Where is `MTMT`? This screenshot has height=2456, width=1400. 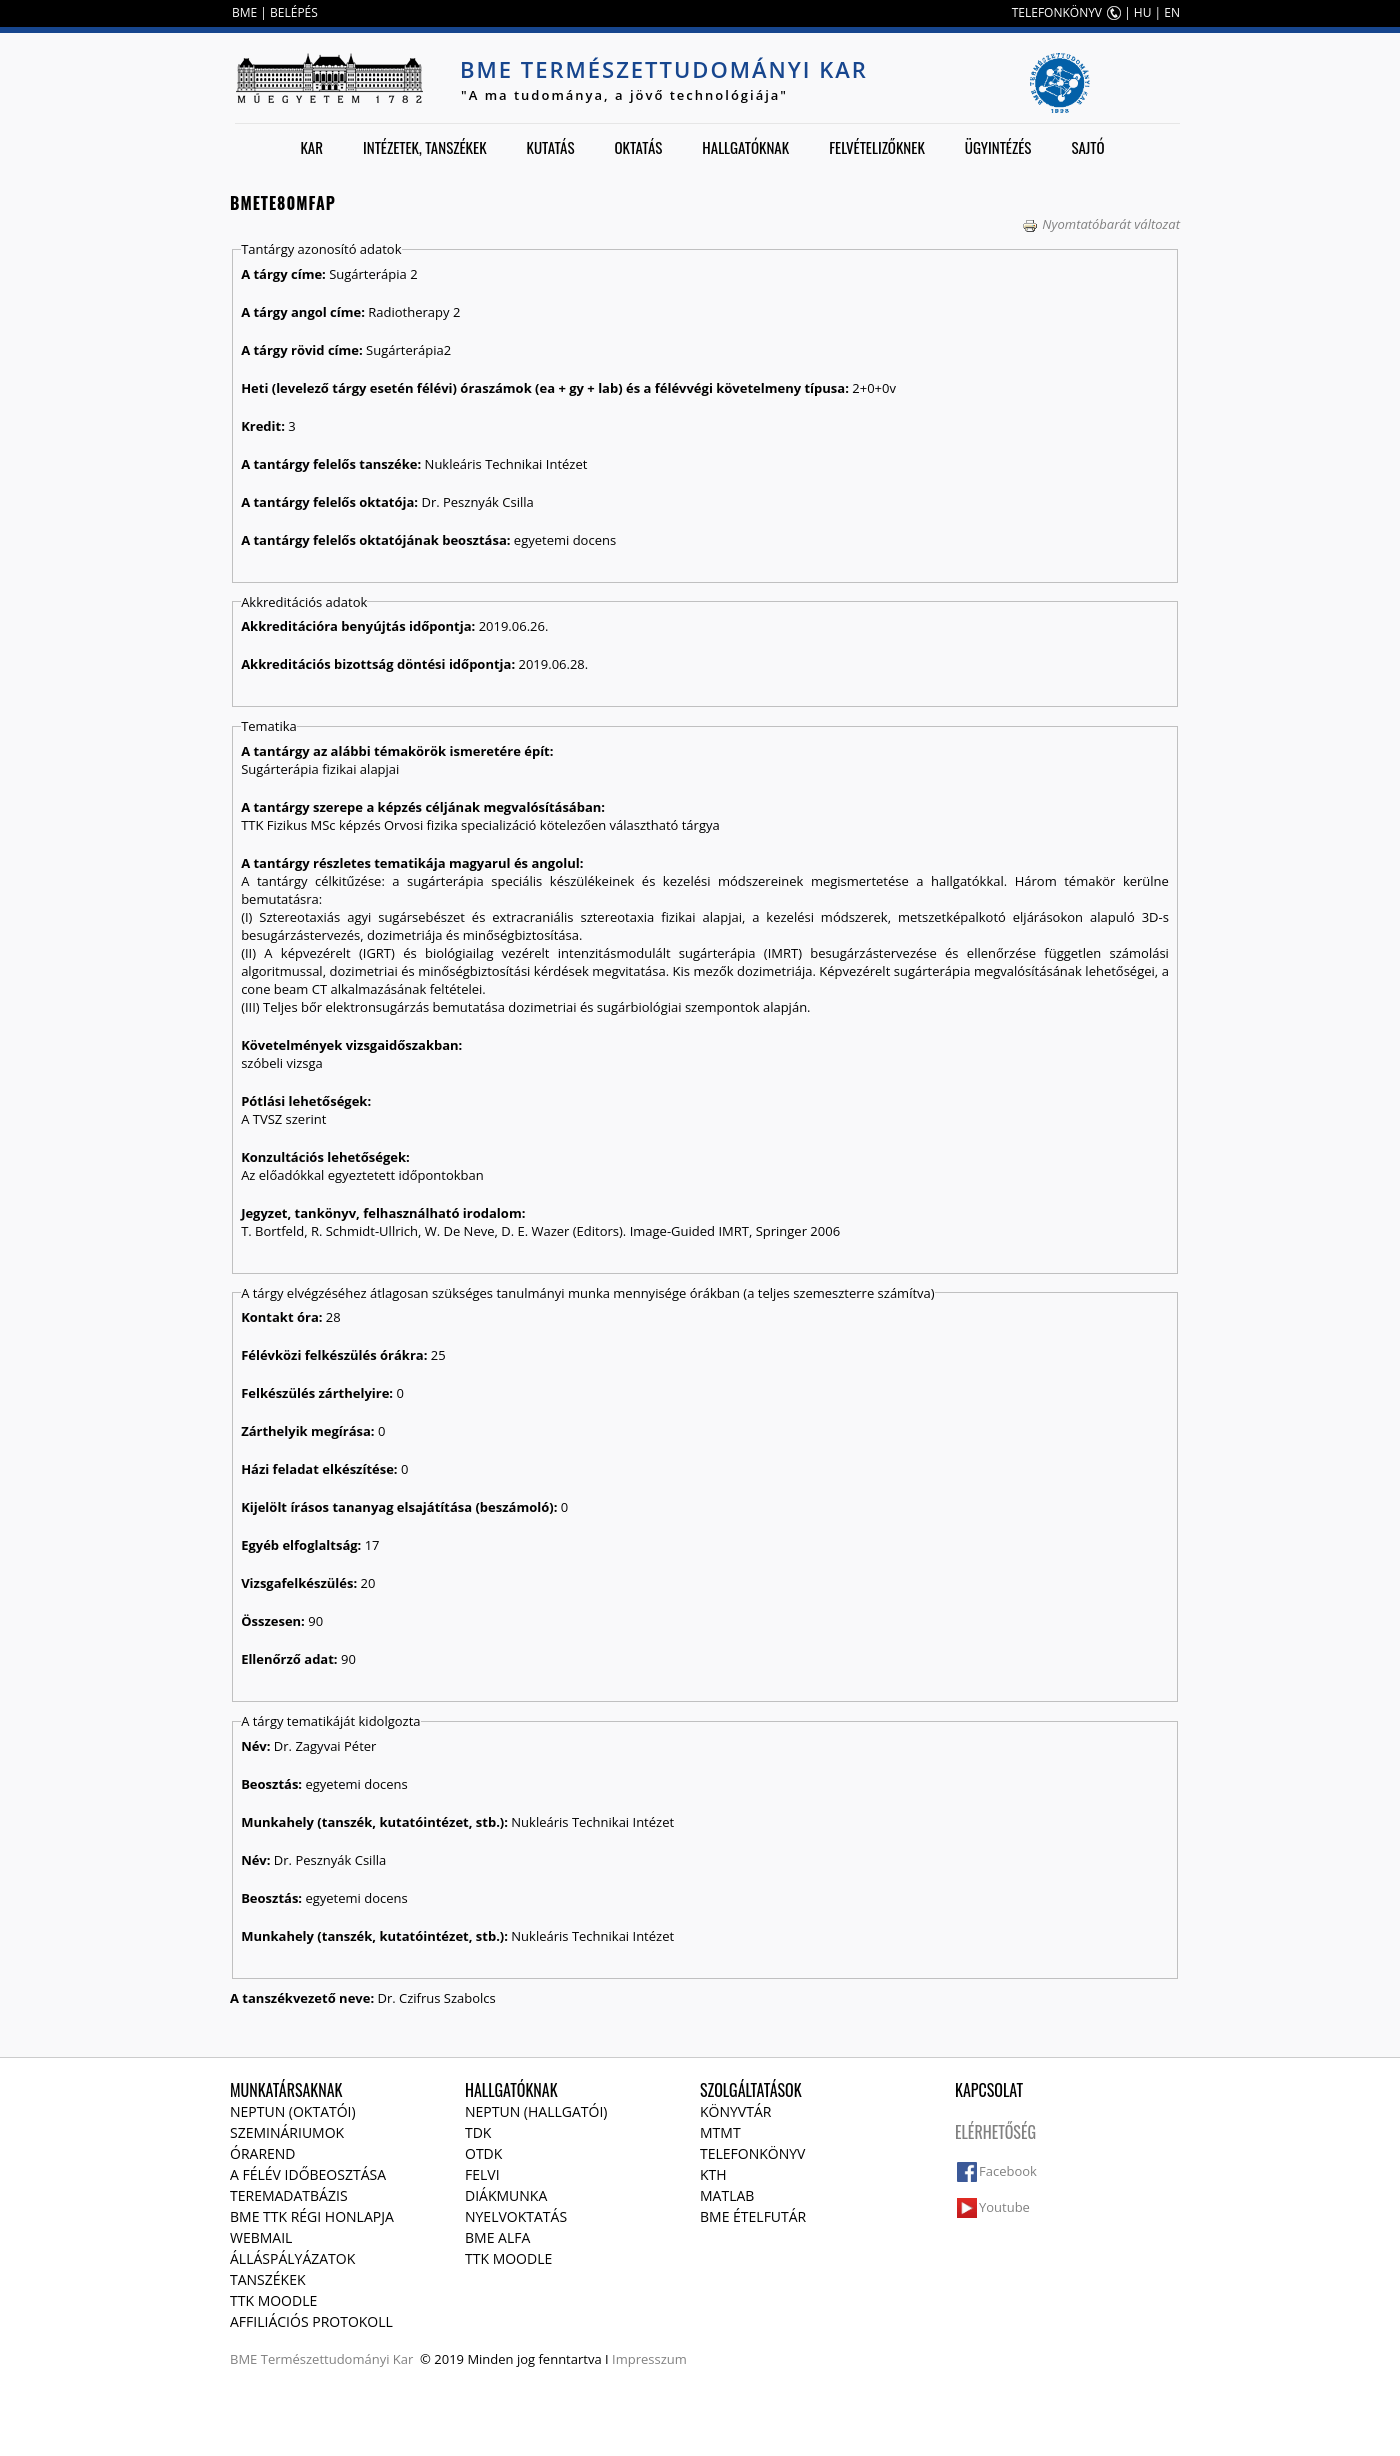 MTMT is located at coordinates (720, 2132).